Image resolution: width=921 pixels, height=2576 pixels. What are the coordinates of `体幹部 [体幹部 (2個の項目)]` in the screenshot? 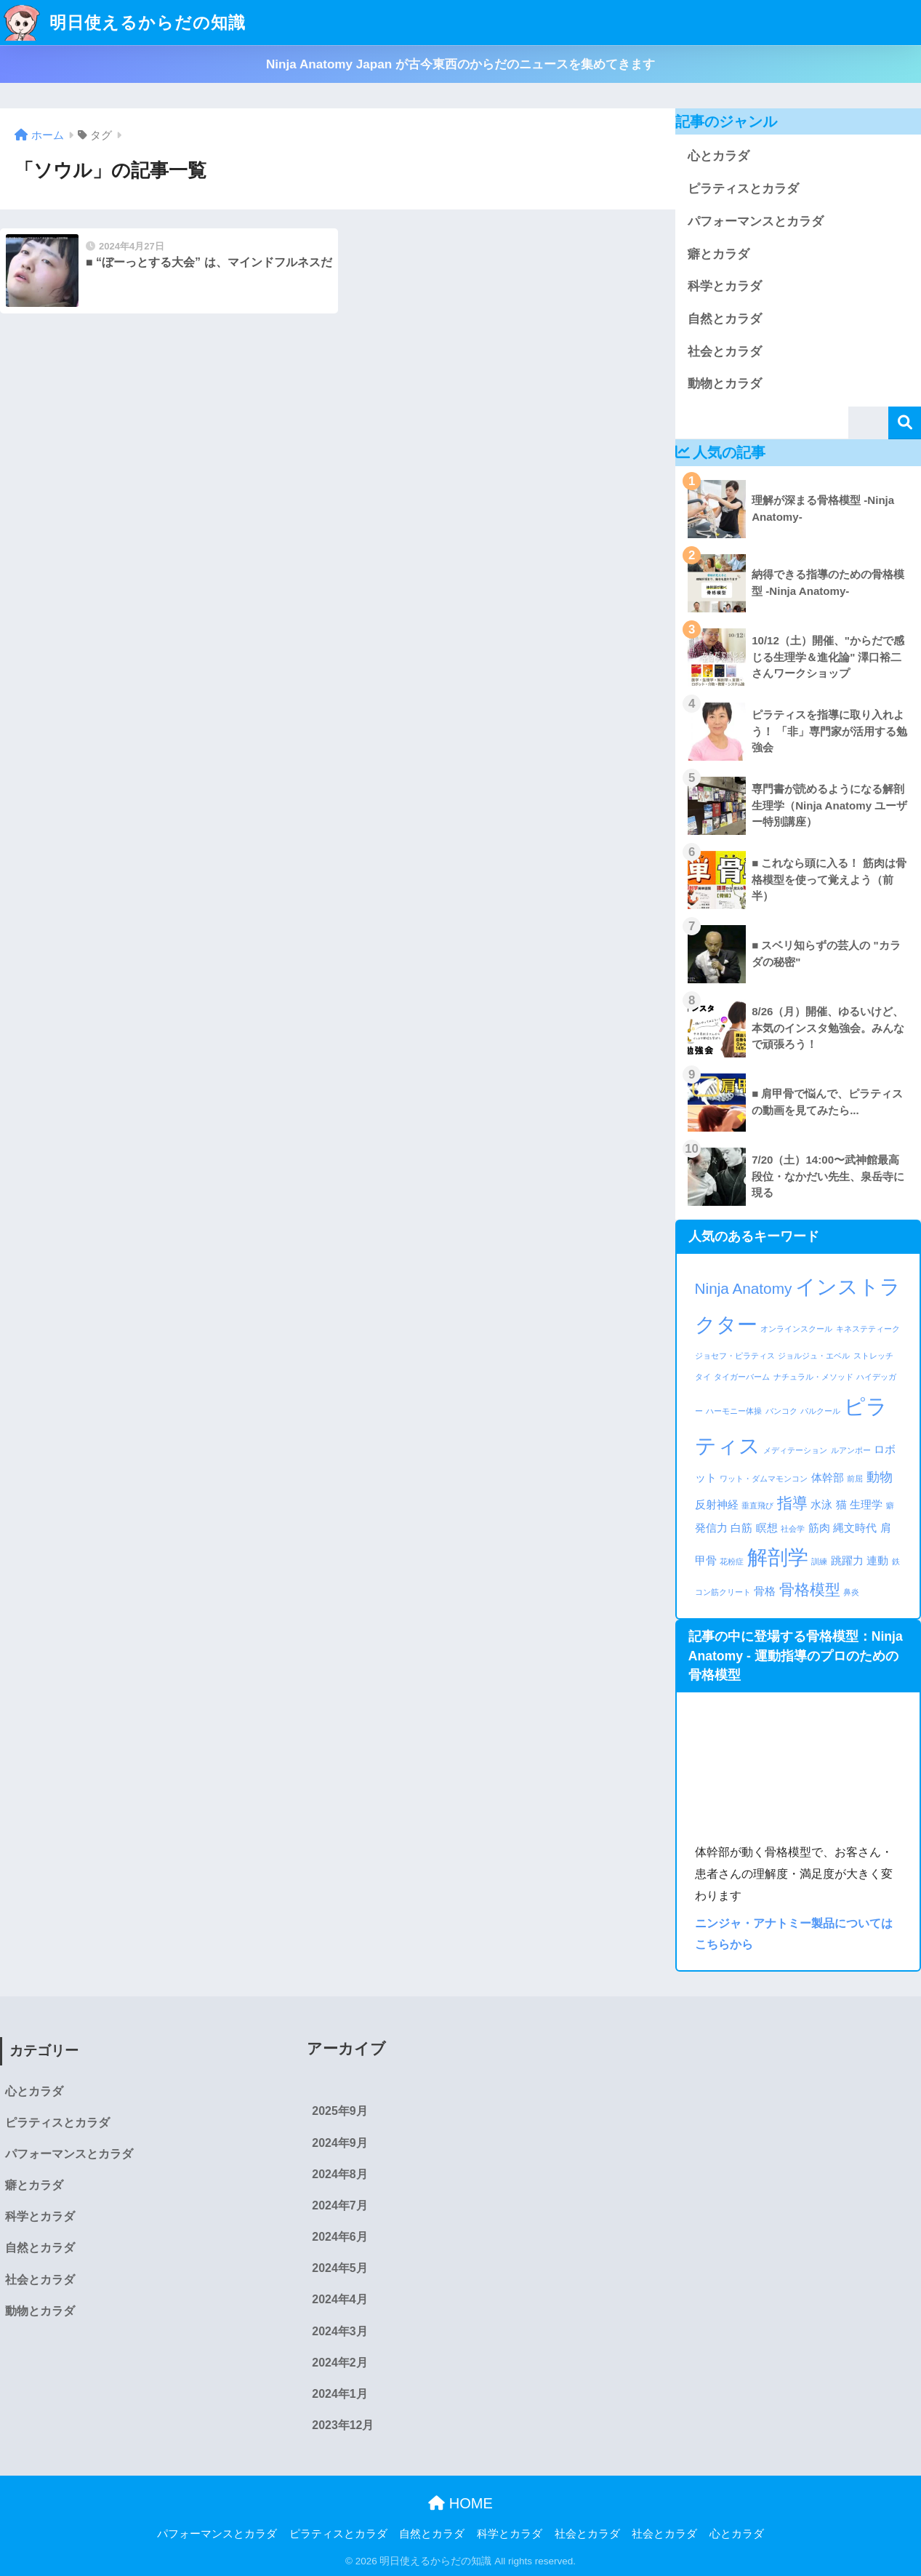 It's located at (827, 1477).